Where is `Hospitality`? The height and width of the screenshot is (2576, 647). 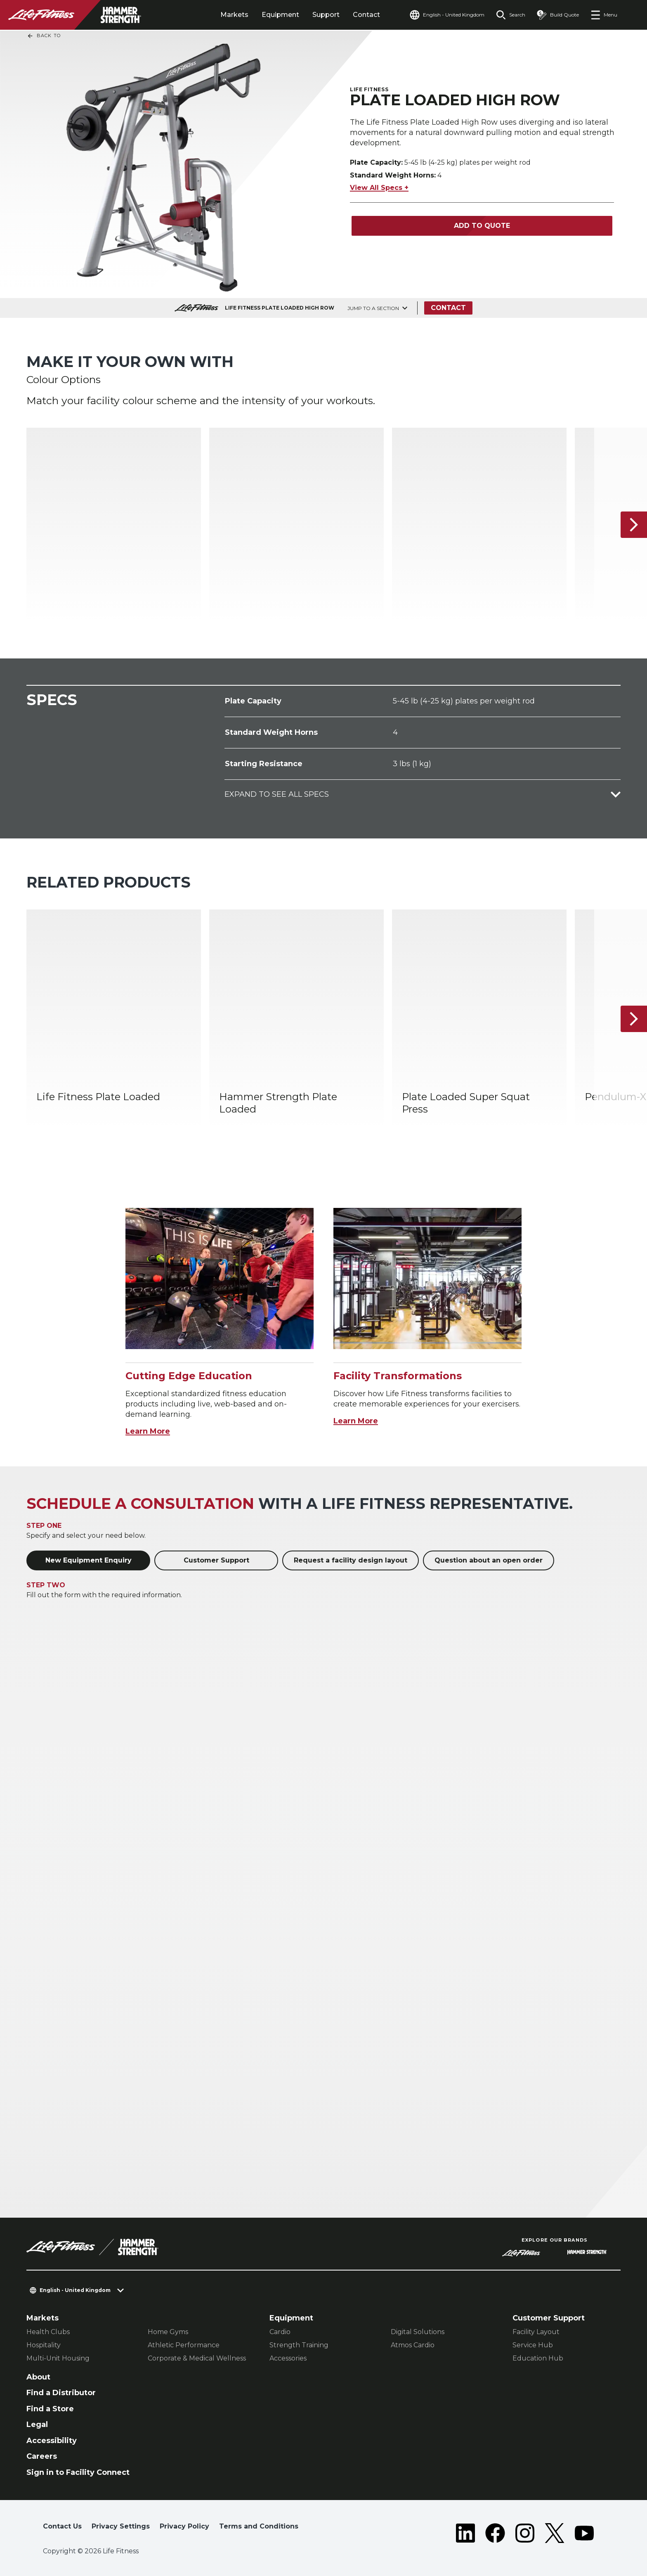 Hospitality is located at coordinates (43, 2345).